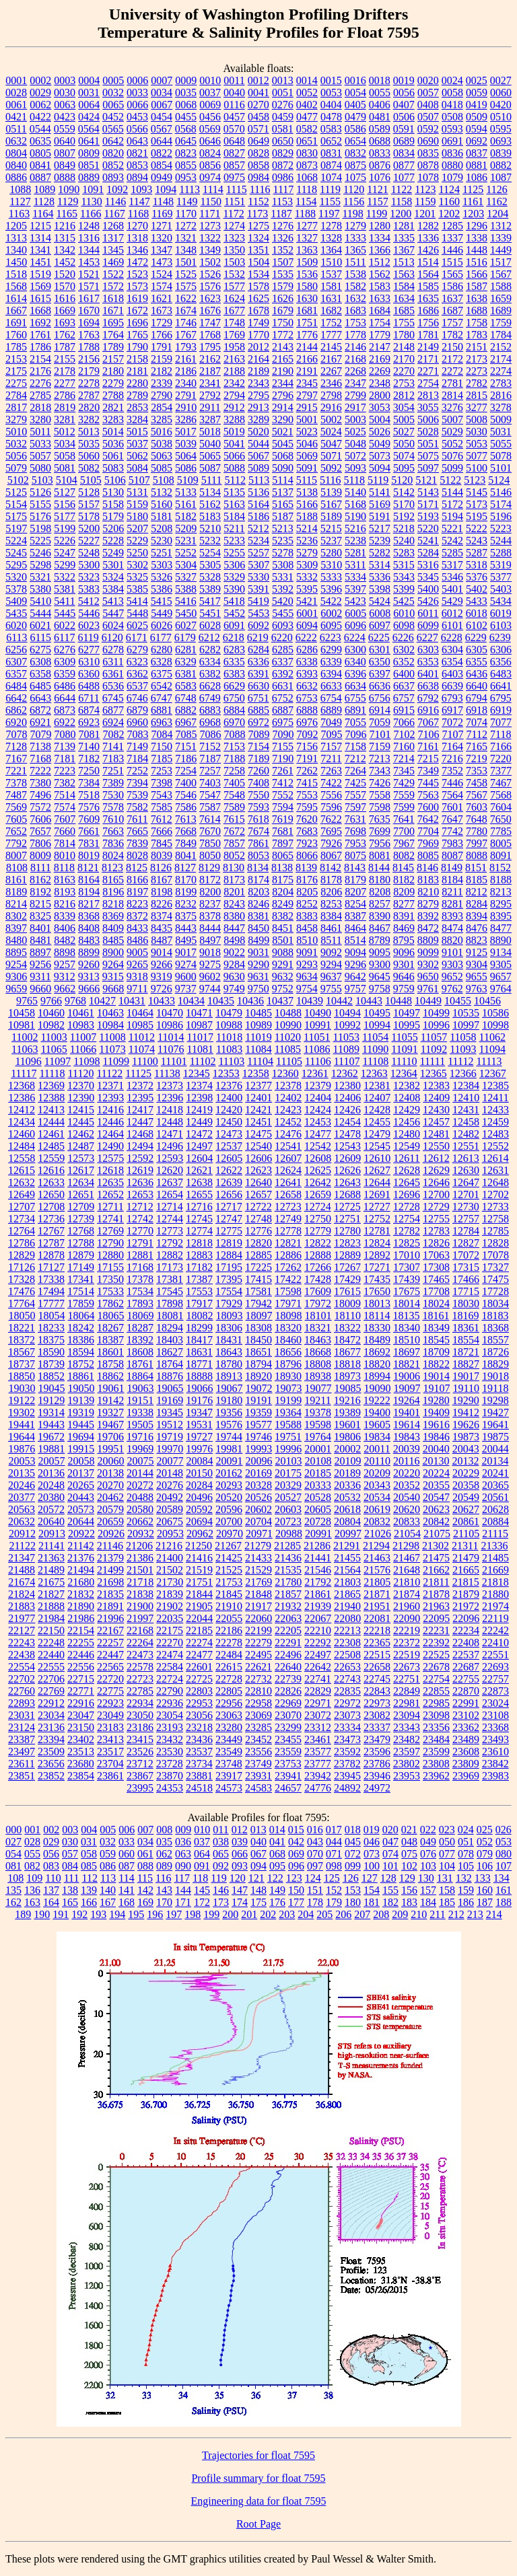  I want to click on 5103, so click(42, 480).